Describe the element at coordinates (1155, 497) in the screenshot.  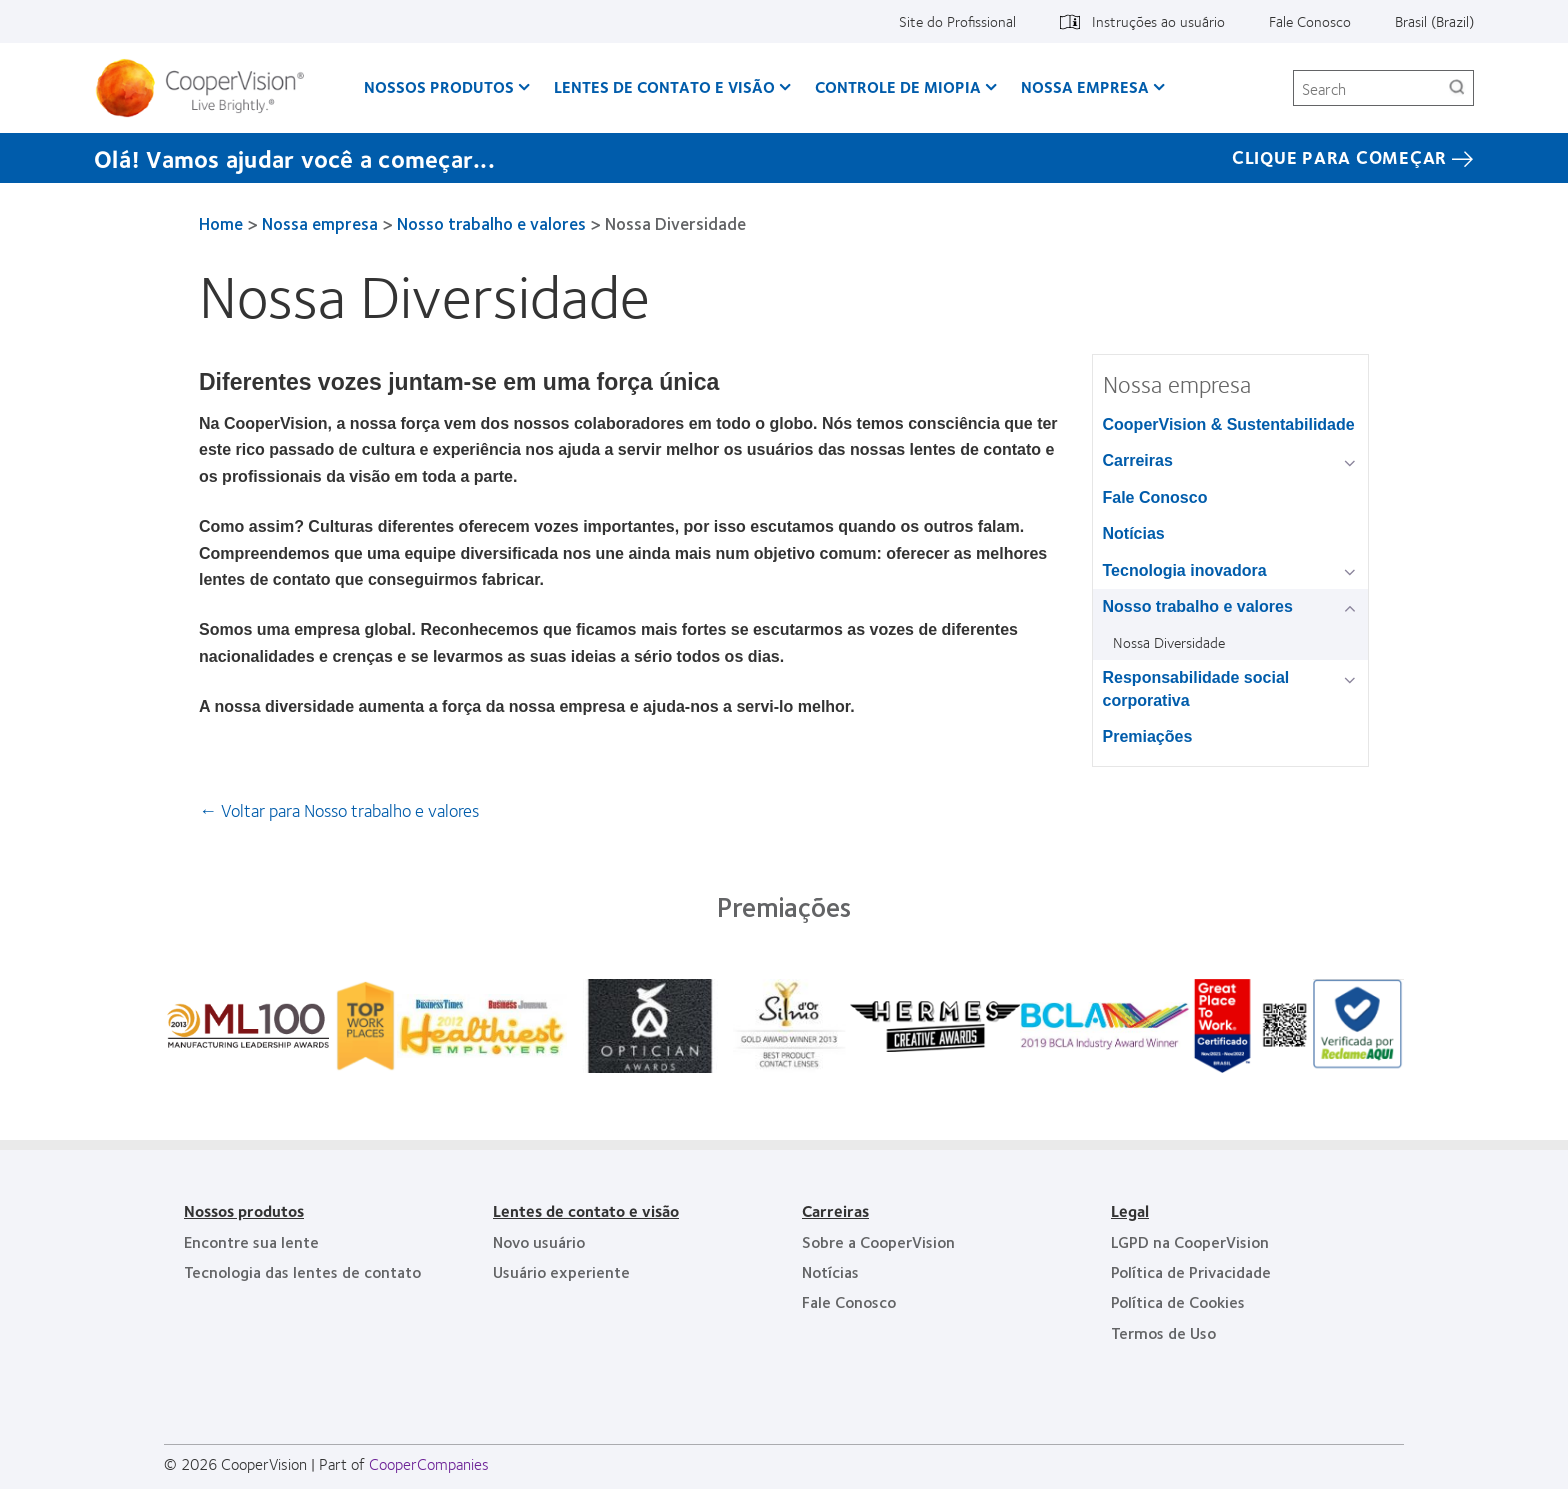
I see `Fale Conosco [Fale Conosco, in side menu]` at that location.